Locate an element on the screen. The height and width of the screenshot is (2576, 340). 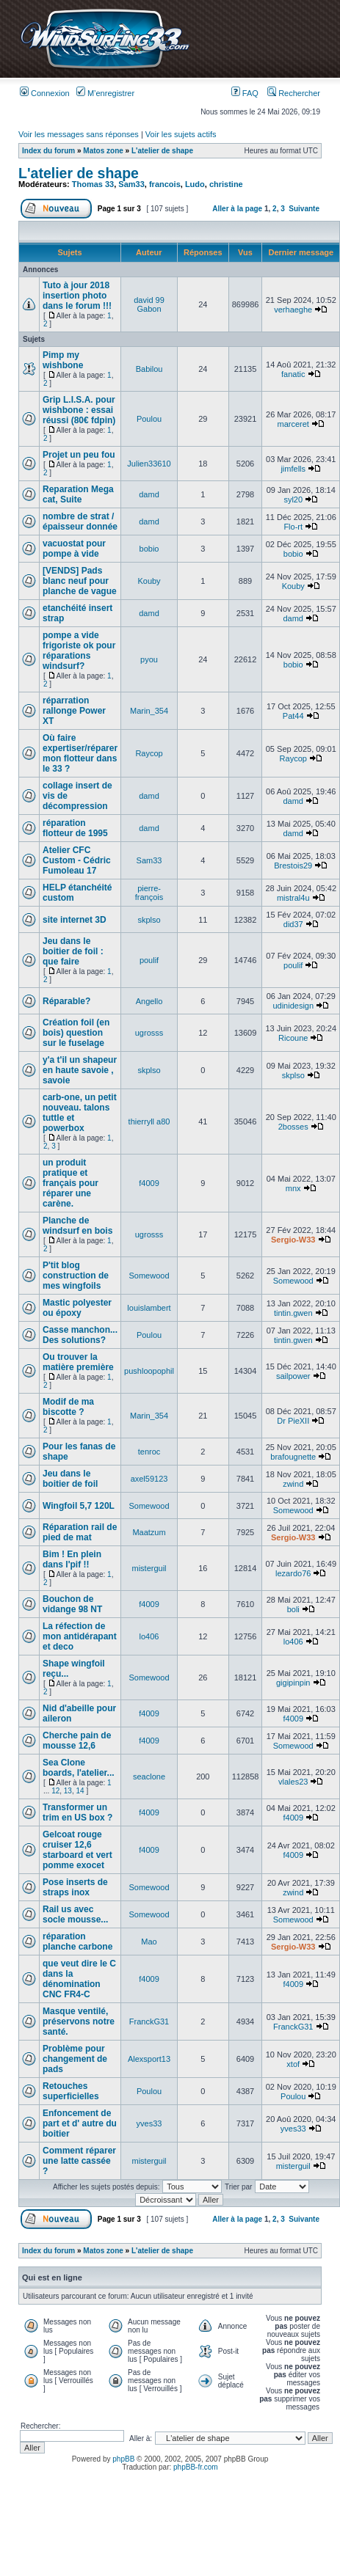
Sergio-W33 is located at coordinates (293, 1239).